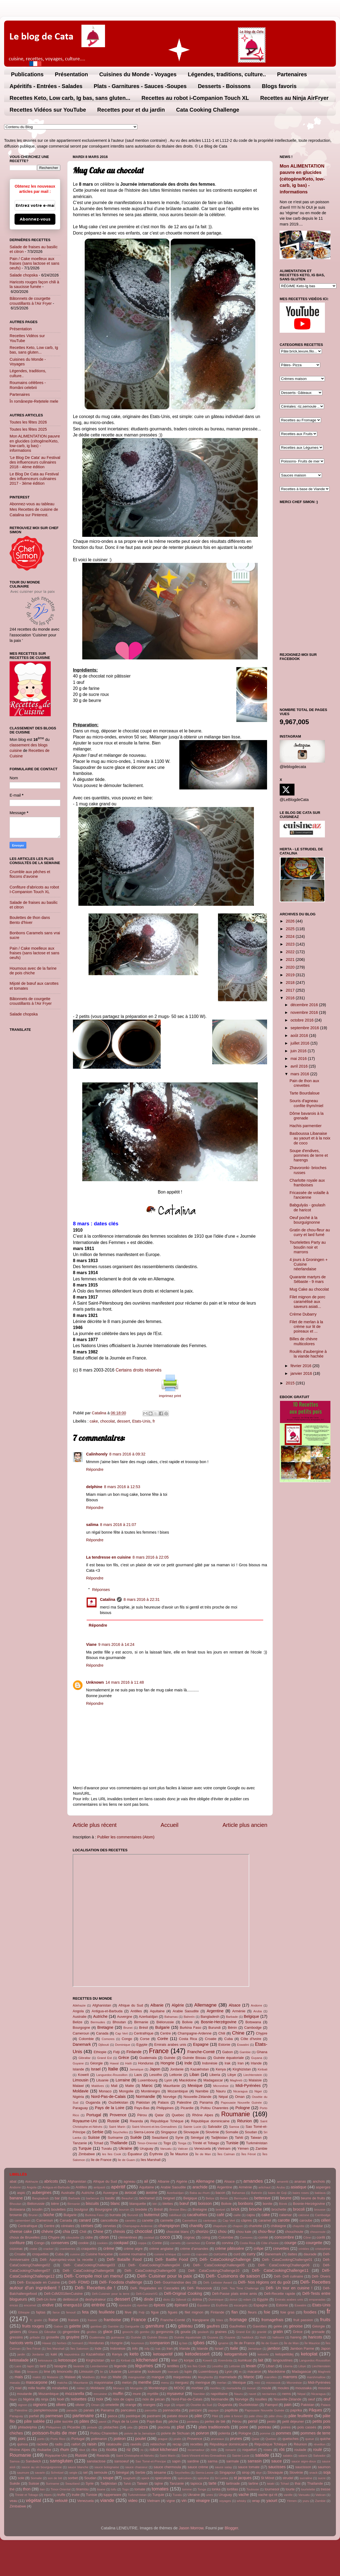 Image resolution: width=340 pixels, height=2576 pixels. I want to click on céleri, so click(325, 2220).